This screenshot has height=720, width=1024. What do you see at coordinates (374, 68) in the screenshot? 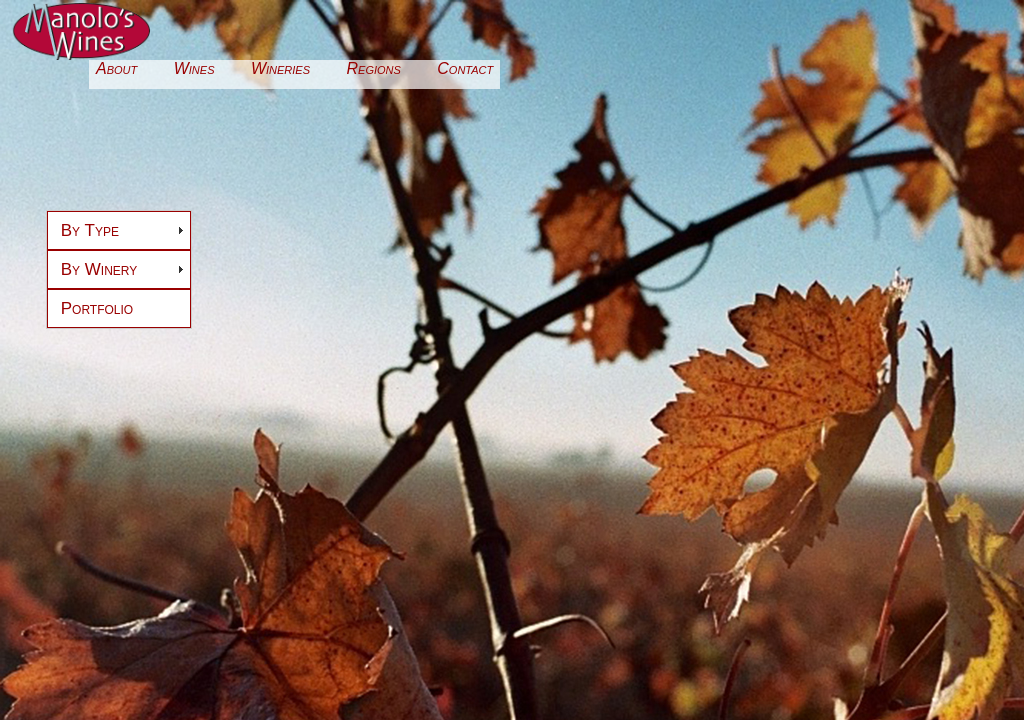
I see `Regions` at bounding box center [374, 68].